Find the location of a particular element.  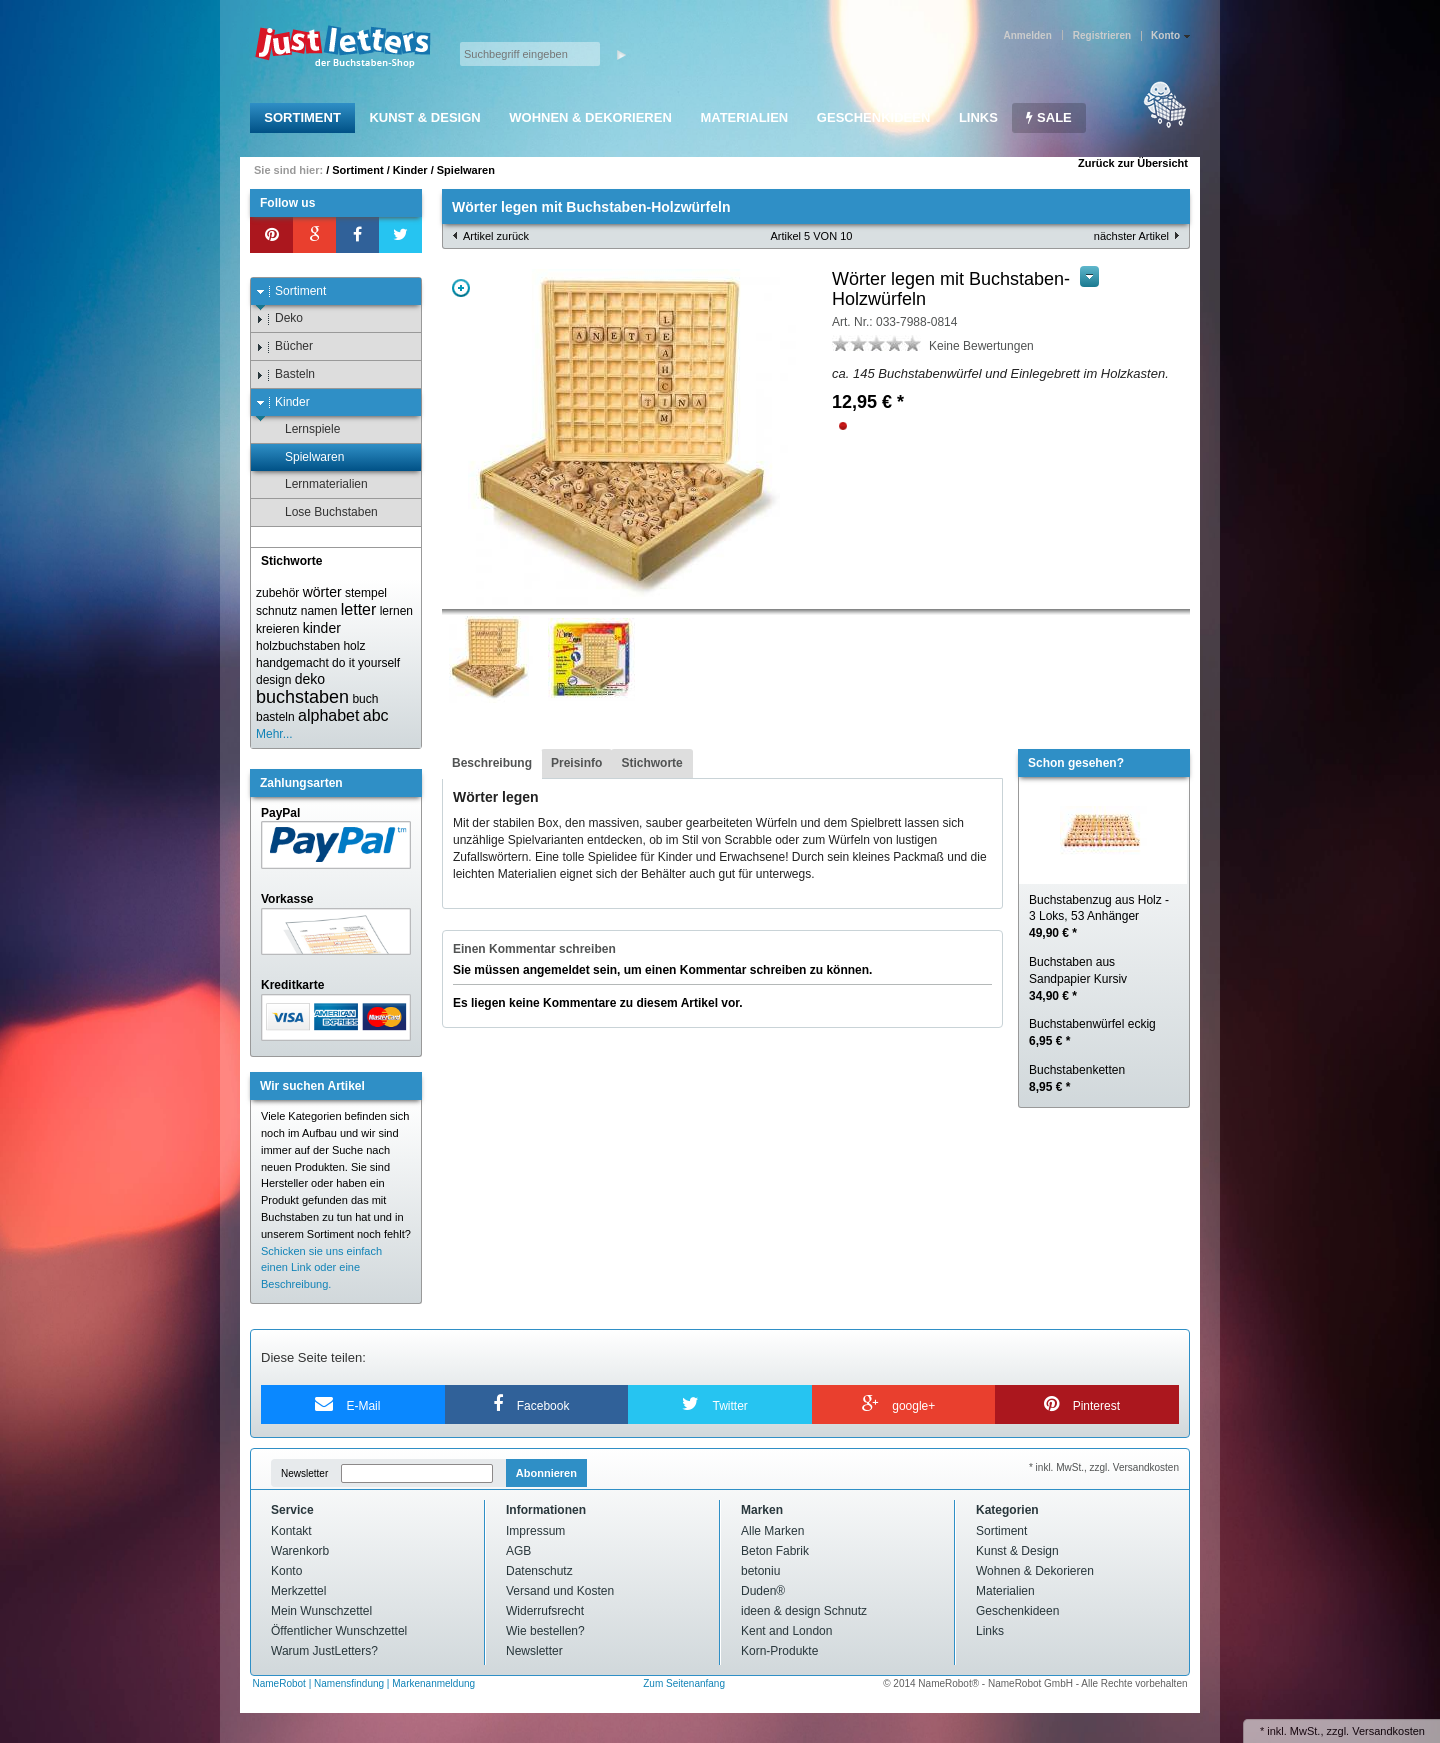

Buchstaben aus Sandpapier Kursiv is located at coordinates (1078, 979).